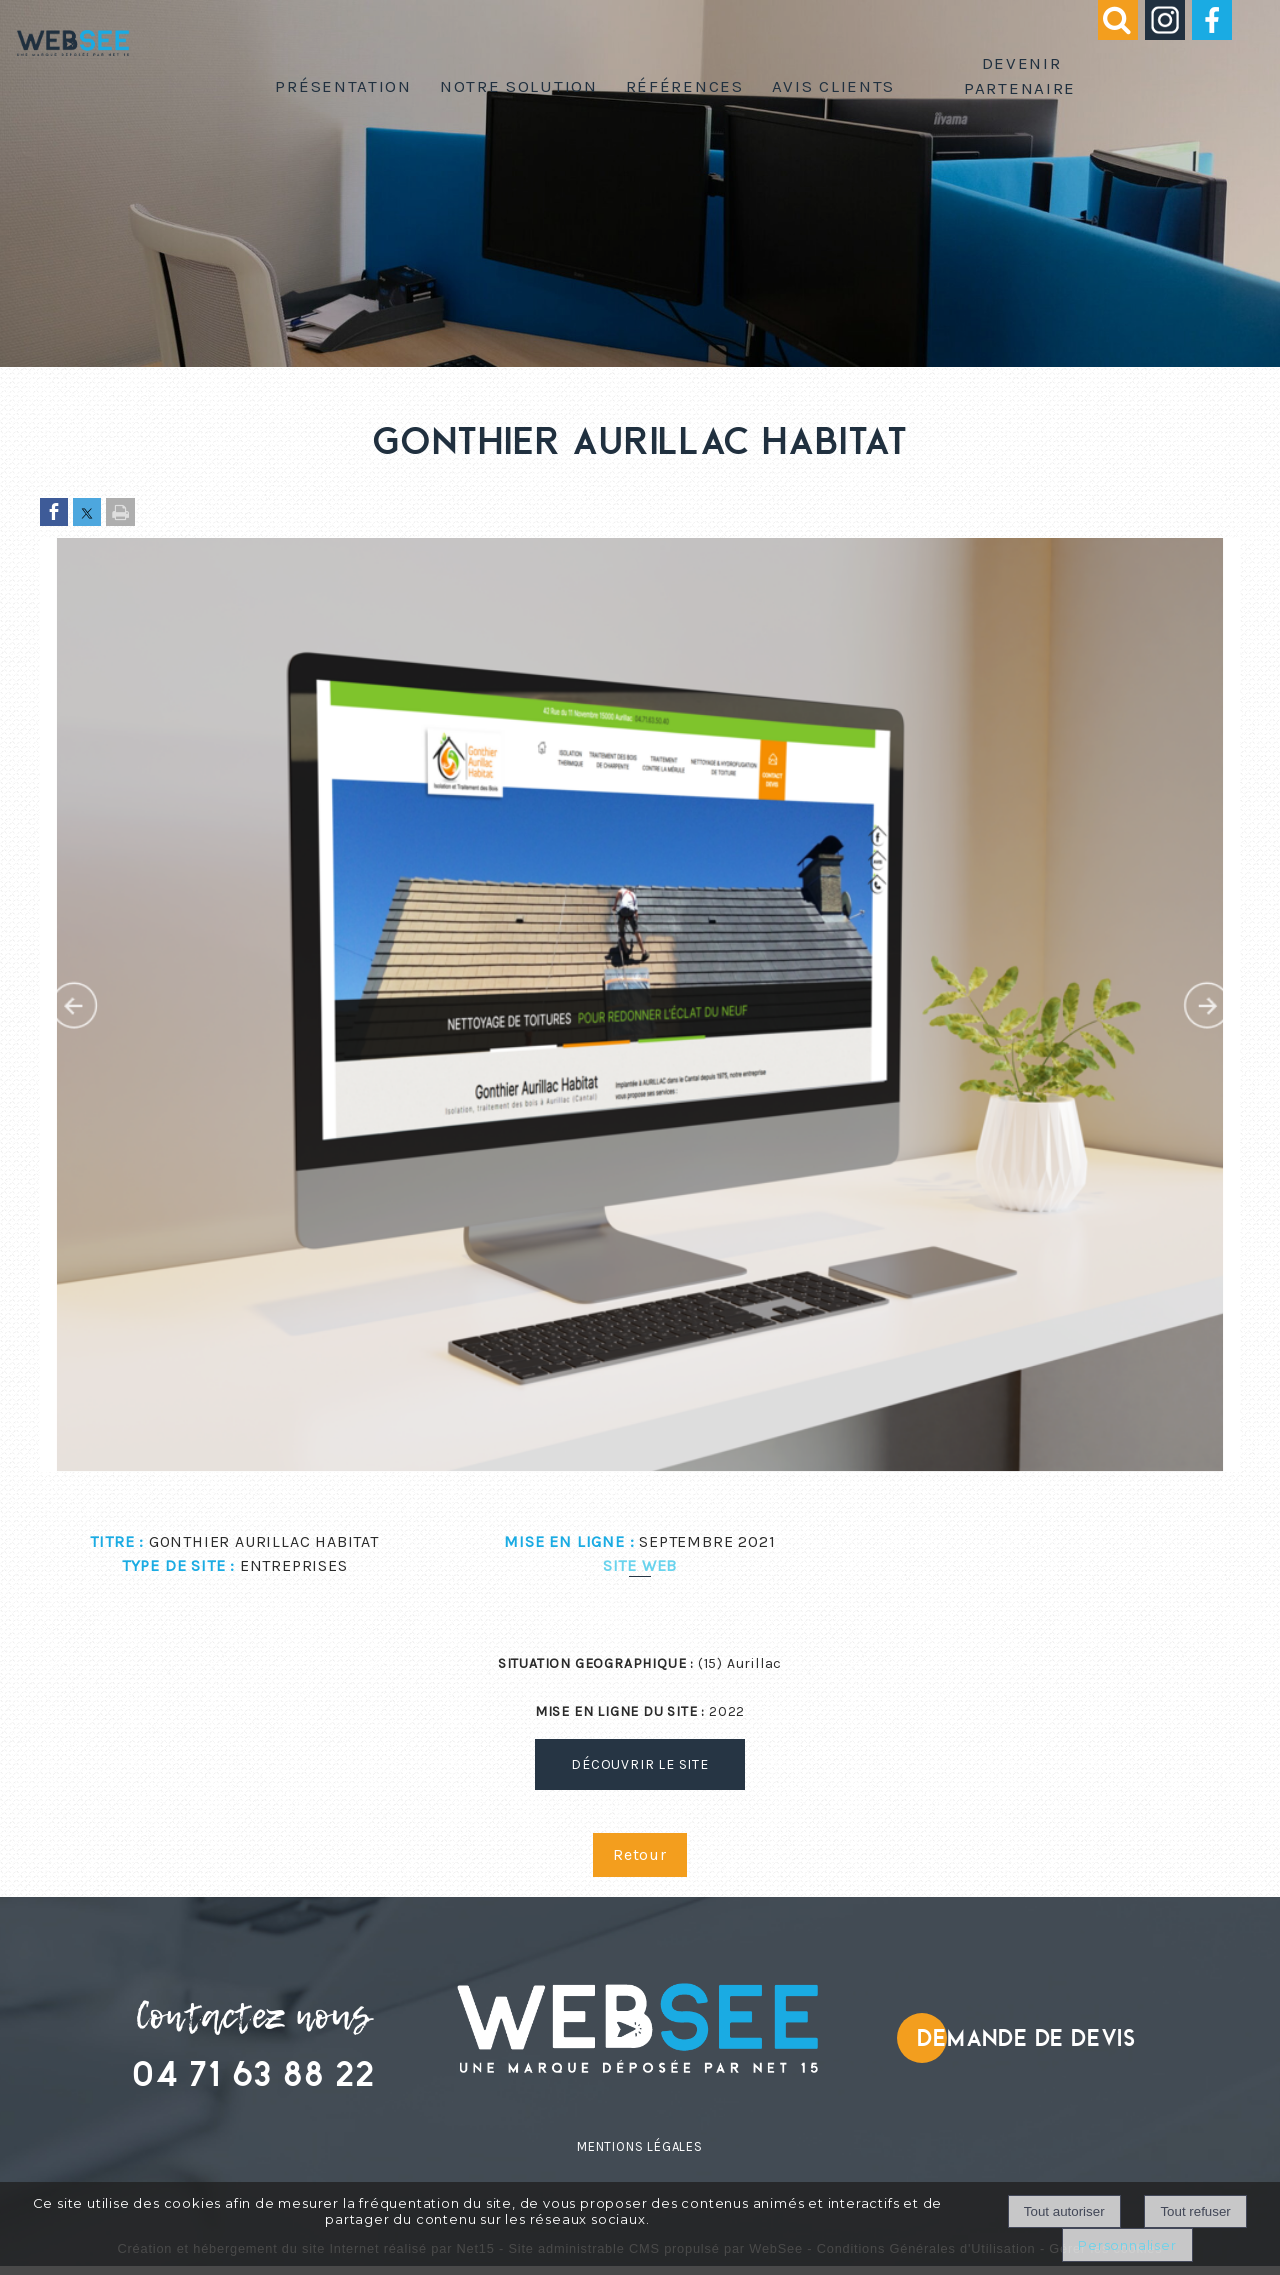  I want to click on [Partager sur Facebook], so click(54, 513).